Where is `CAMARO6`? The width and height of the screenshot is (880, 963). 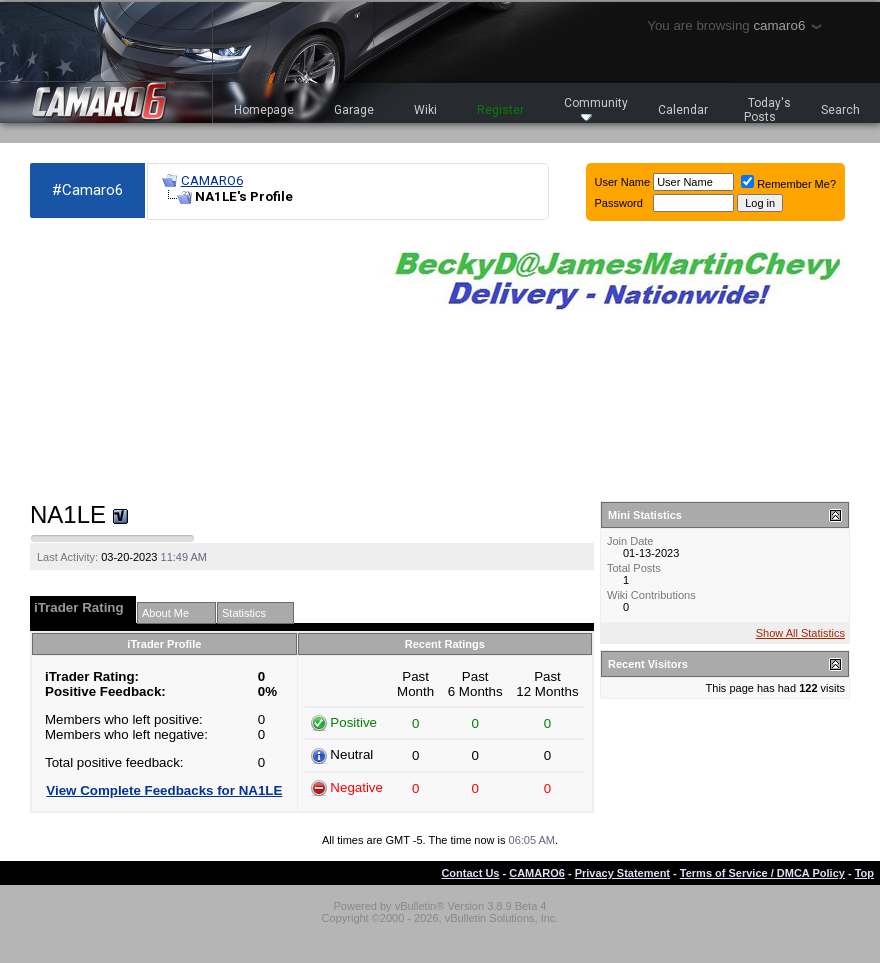 CAMARO6 is located at coordinates (212, 180).